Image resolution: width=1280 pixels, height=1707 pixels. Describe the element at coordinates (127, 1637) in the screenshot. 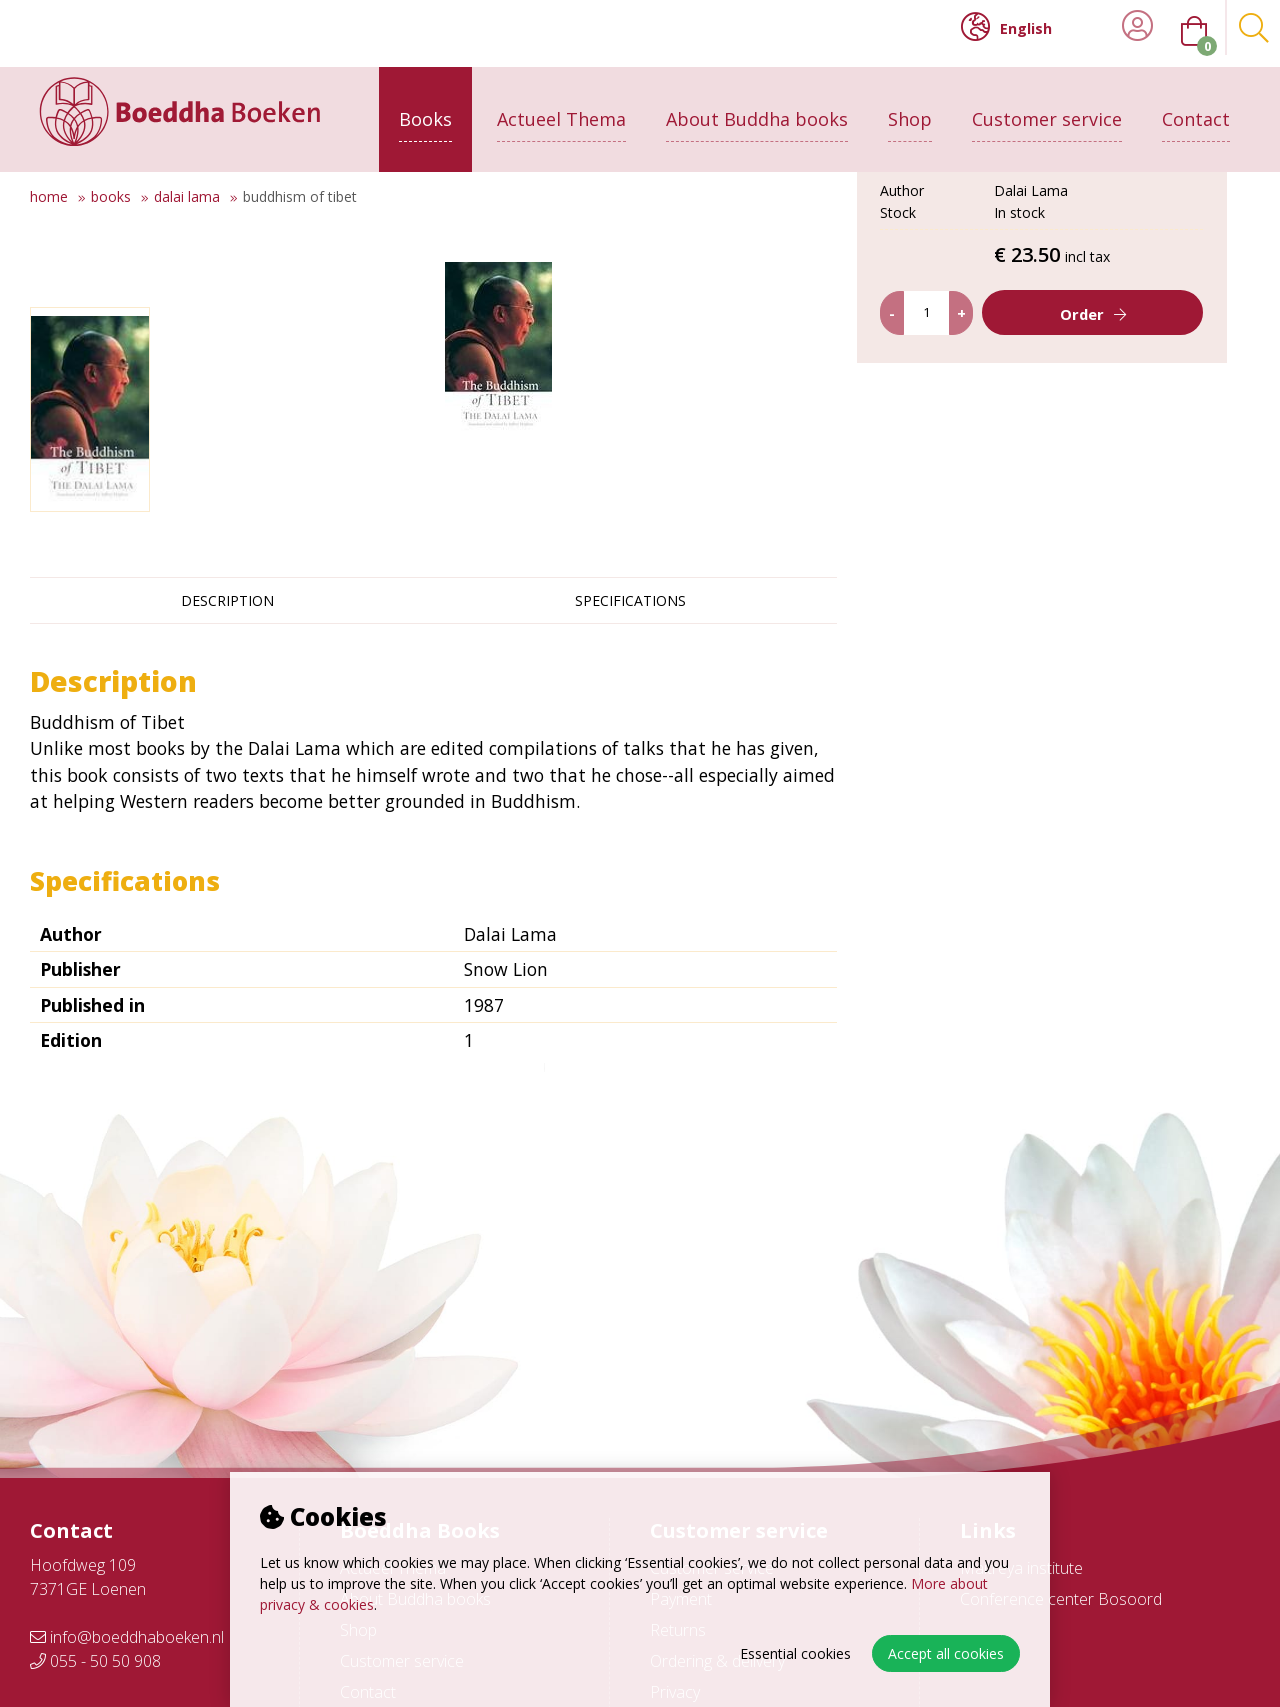

I see `info@boeddhaboeken.nl` at that location.